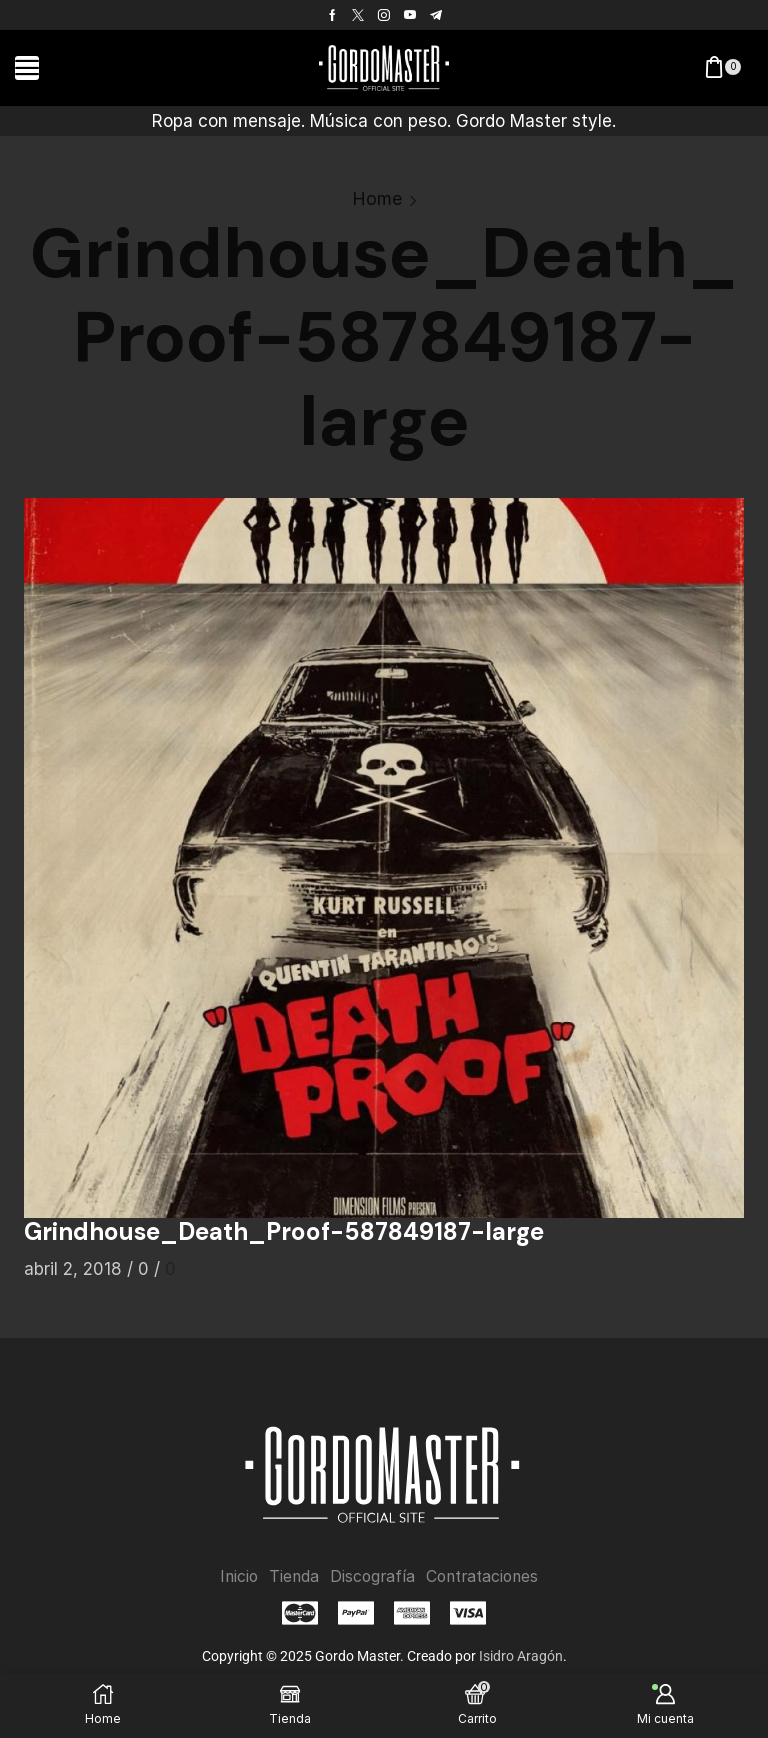  I want to click on Tienda, so click(291, 1576).